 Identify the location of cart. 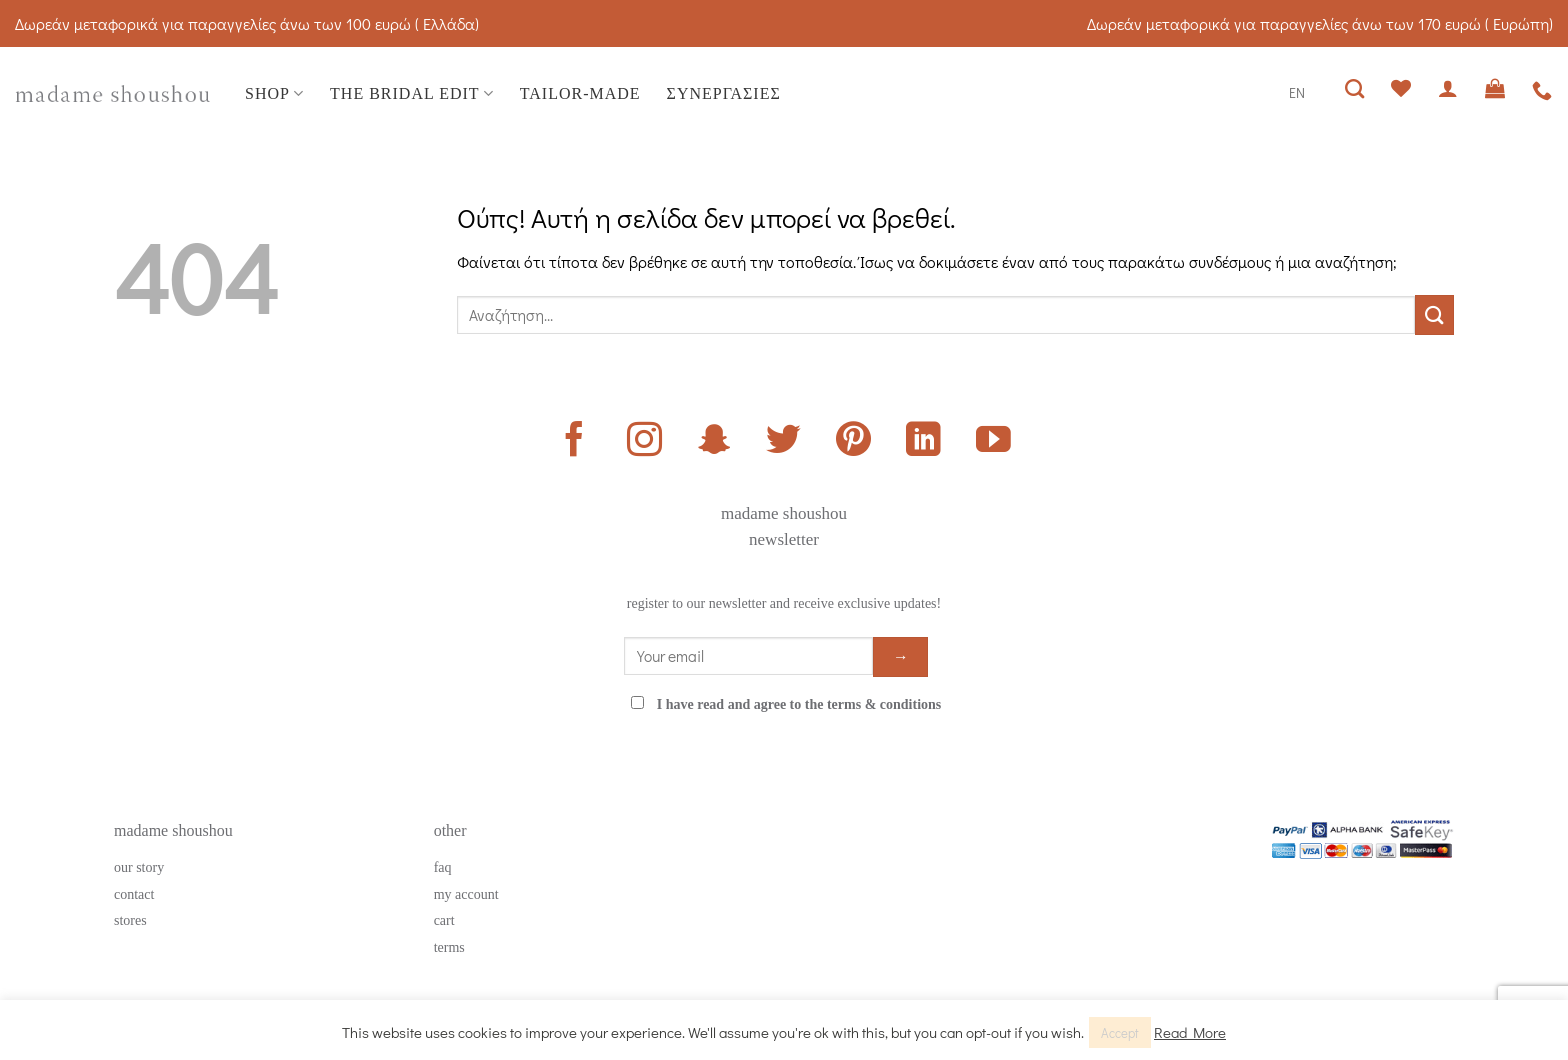
(444, 920).